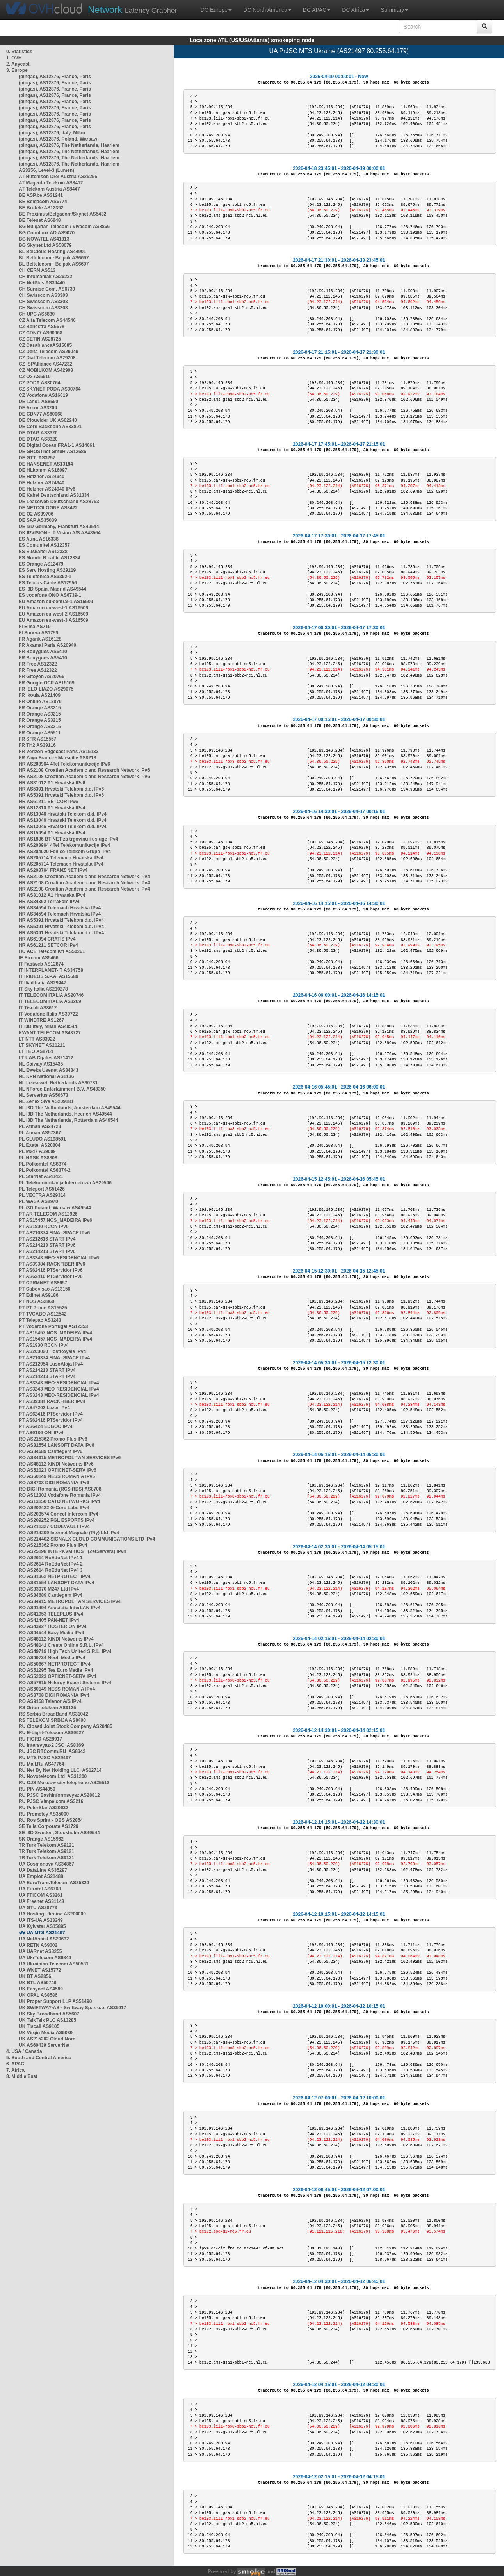 This screenshot has height=2576, width=504. Describe the element at coordinates (52, 1264) in the screenshot. I see `PT AS39384 RACKFIBER IPv6` at that location.